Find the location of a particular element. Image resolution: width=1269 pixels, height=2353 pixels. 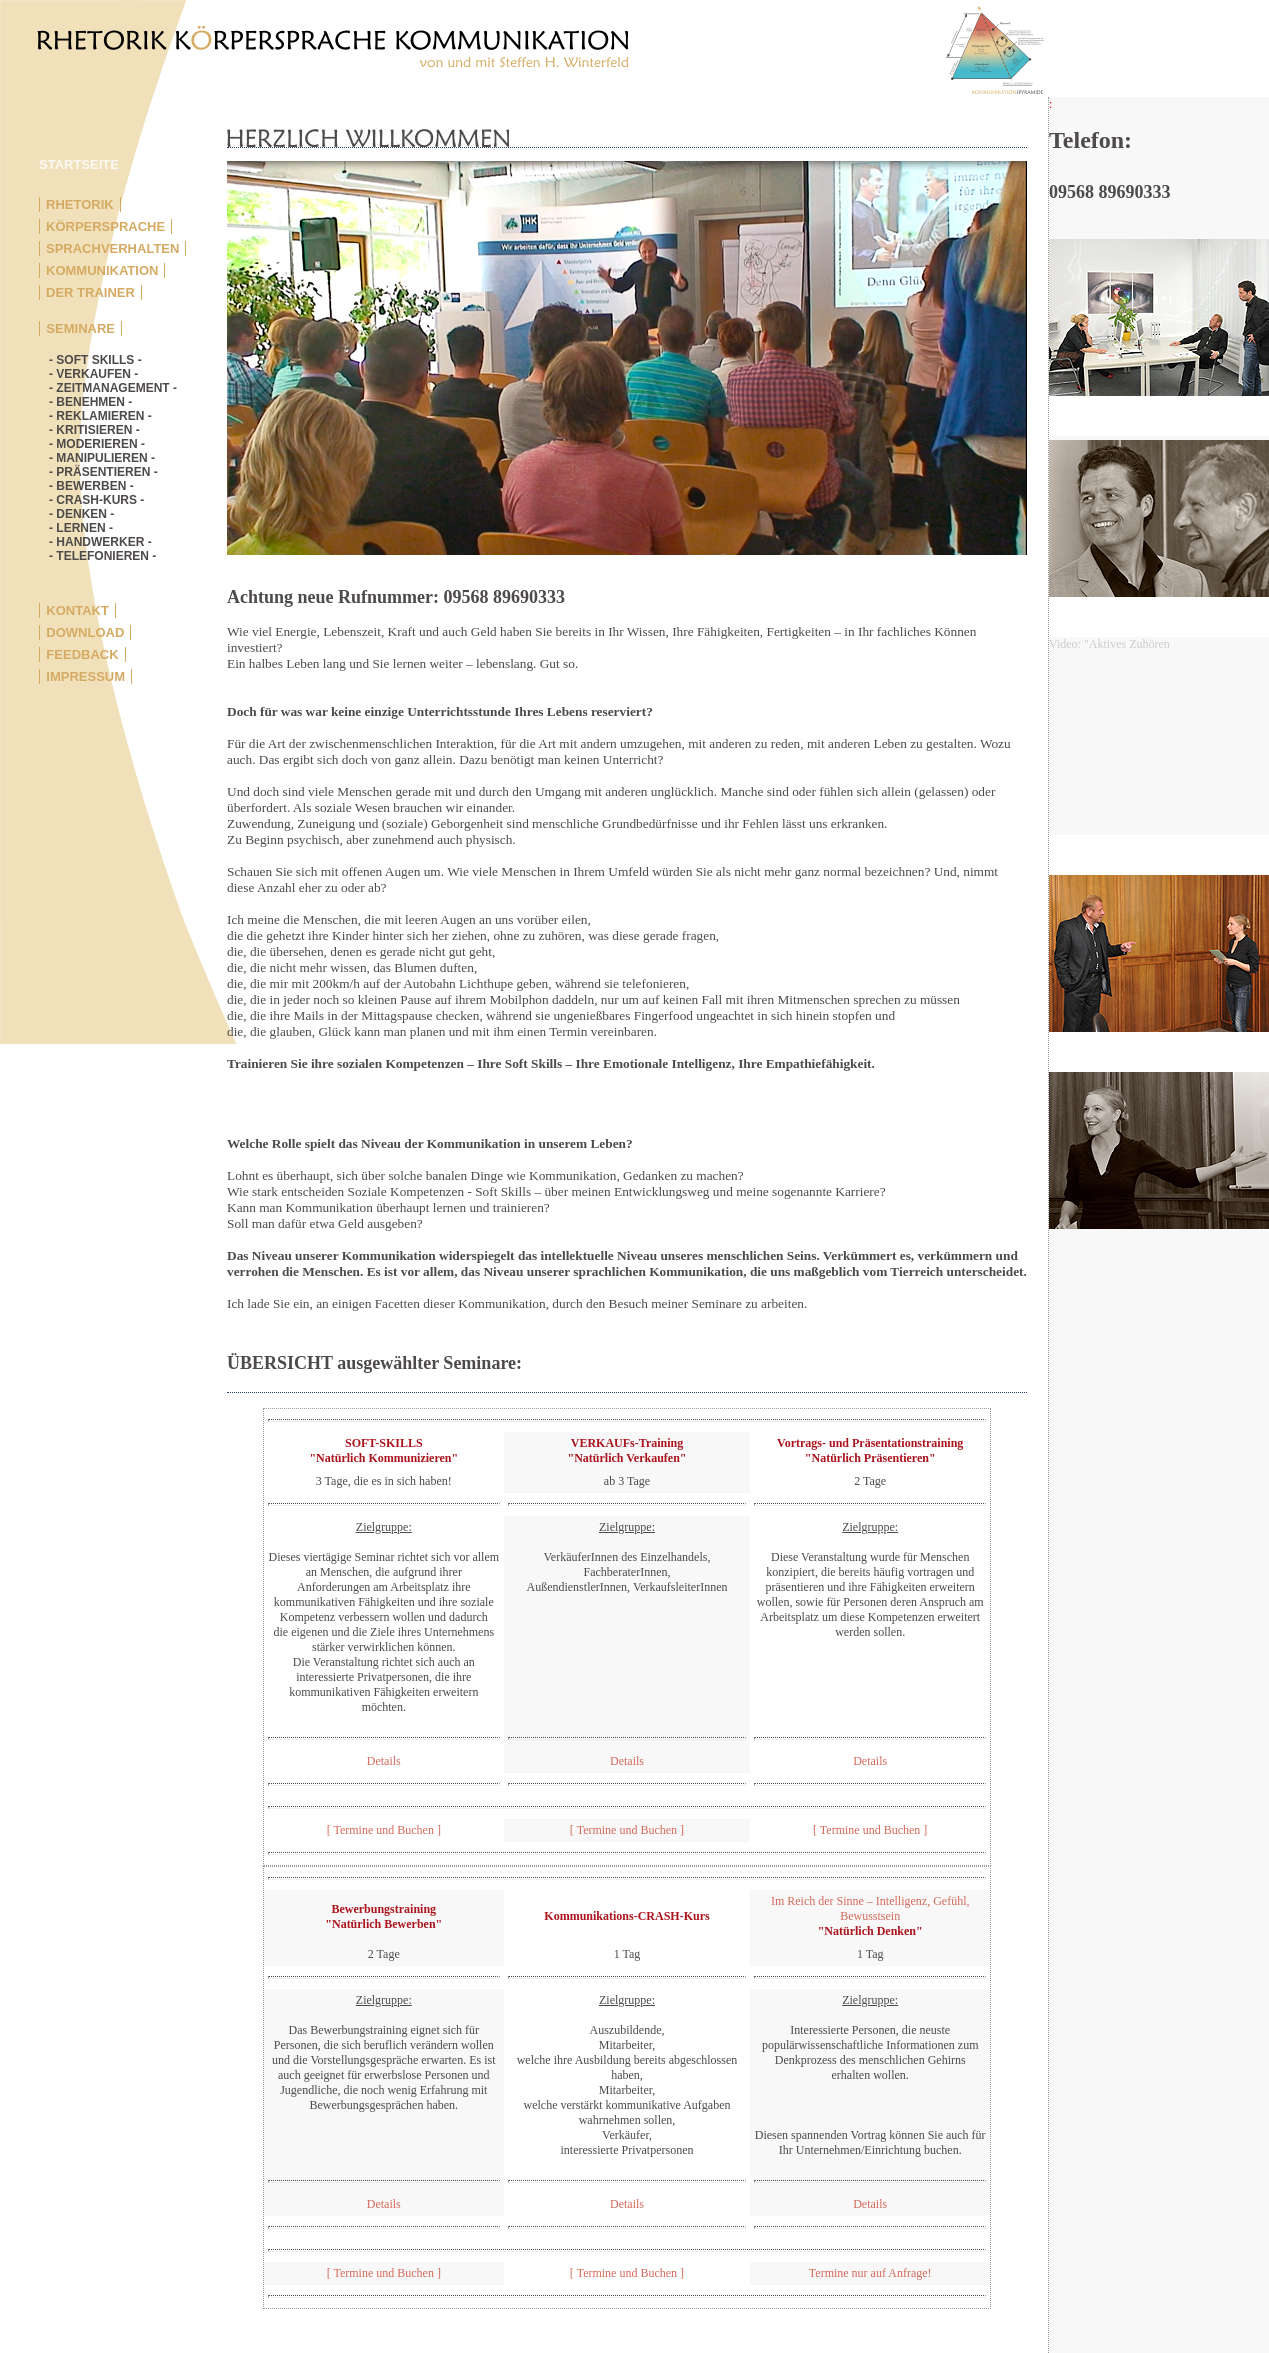

KONTAKT is located at coordinates (77, 610).